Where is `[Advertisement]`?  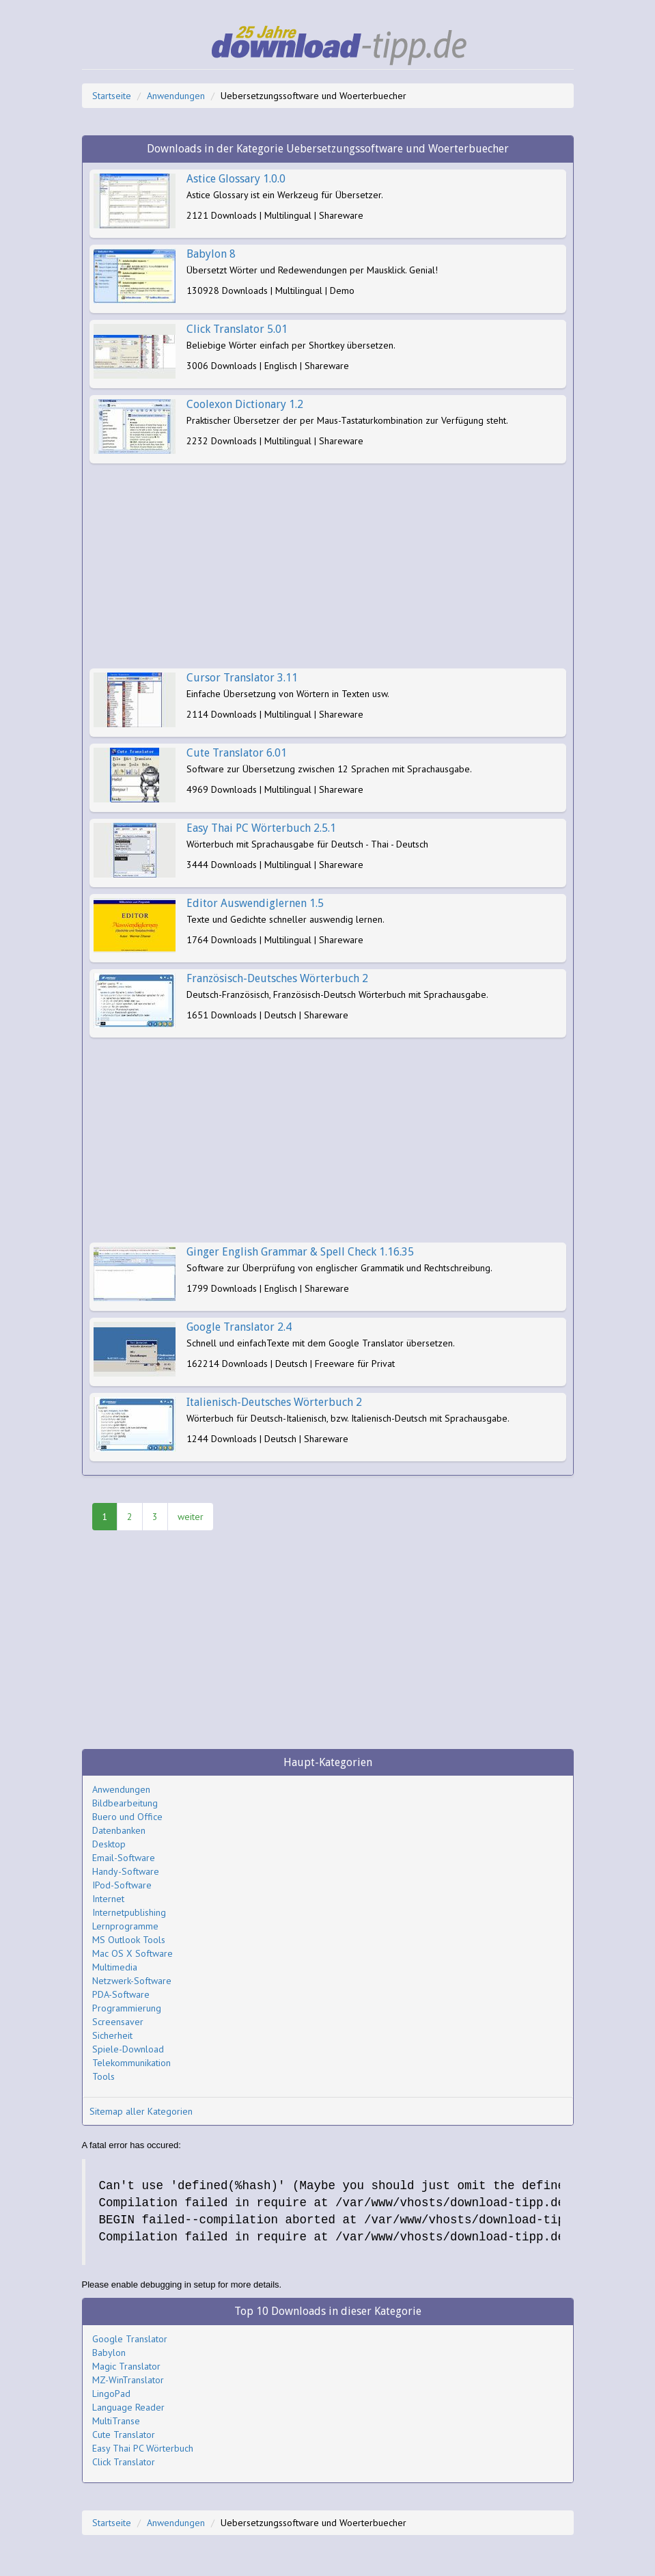
[Advertisement] is located at coordinates (327, 566).